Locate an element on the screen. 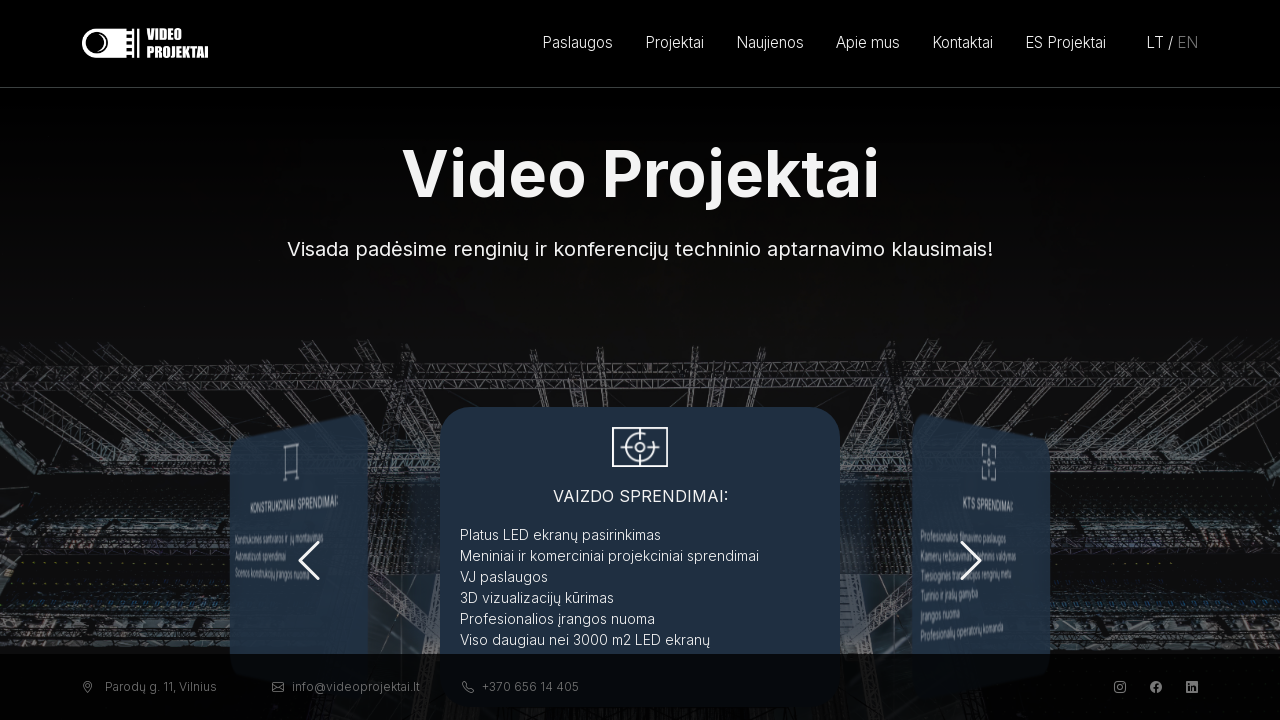 The height and width of the screenshot is (720, 1280). Apie mus is located at coordinates (868, 42).